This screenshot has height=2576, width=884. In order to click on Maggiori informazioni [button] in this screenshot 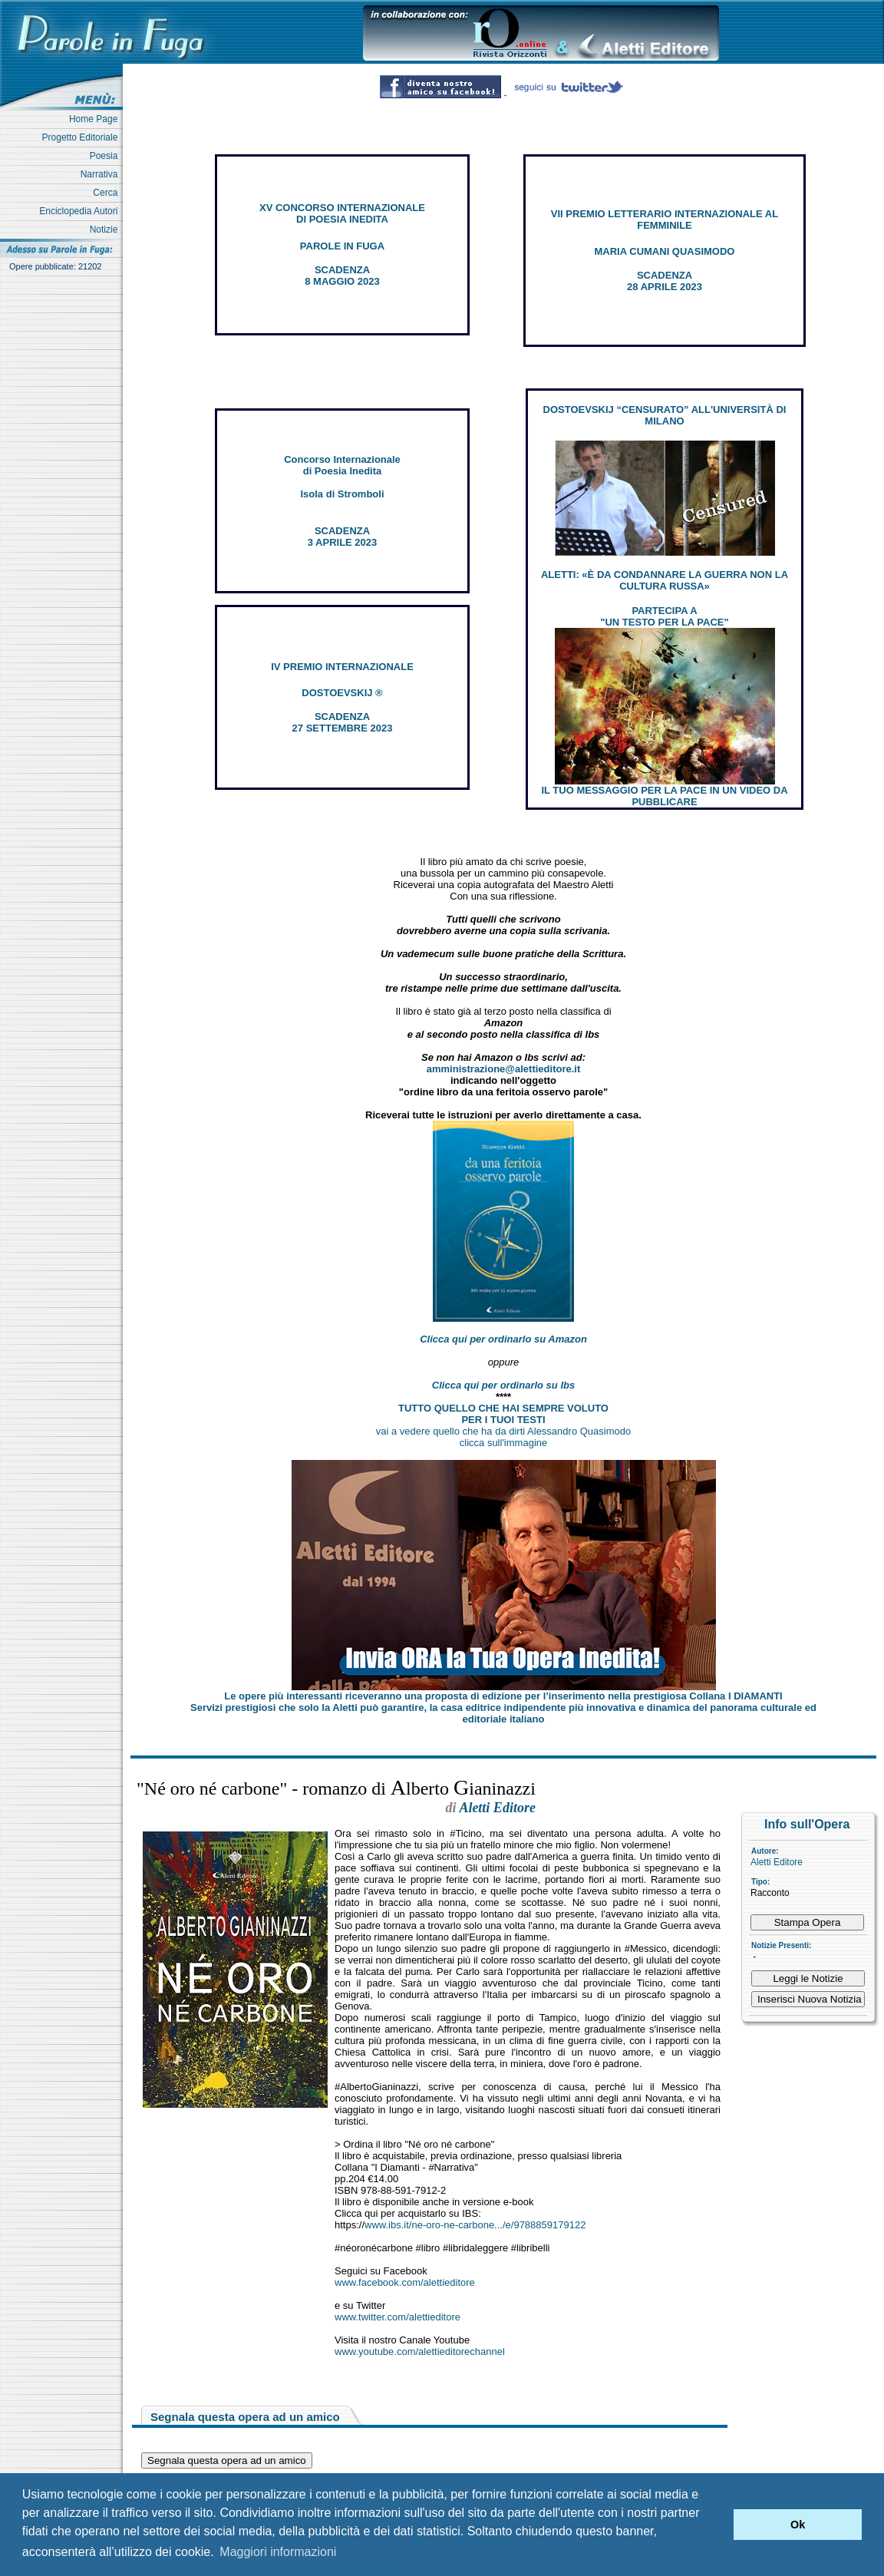, I will do `click(277, 2551)`.